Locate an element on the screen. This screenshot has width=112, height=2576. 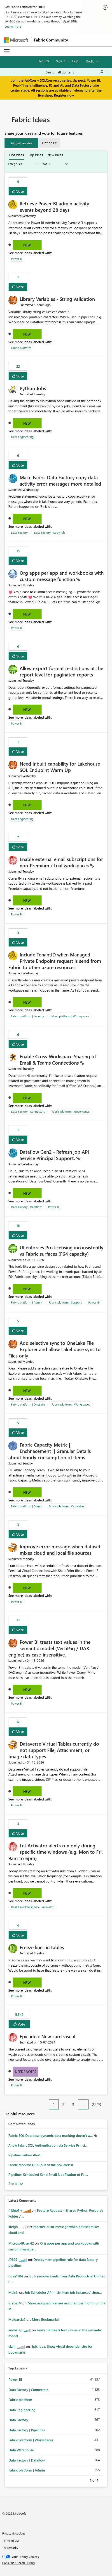
Fabric platform | Capacities is located at coordinates (66, 1506).